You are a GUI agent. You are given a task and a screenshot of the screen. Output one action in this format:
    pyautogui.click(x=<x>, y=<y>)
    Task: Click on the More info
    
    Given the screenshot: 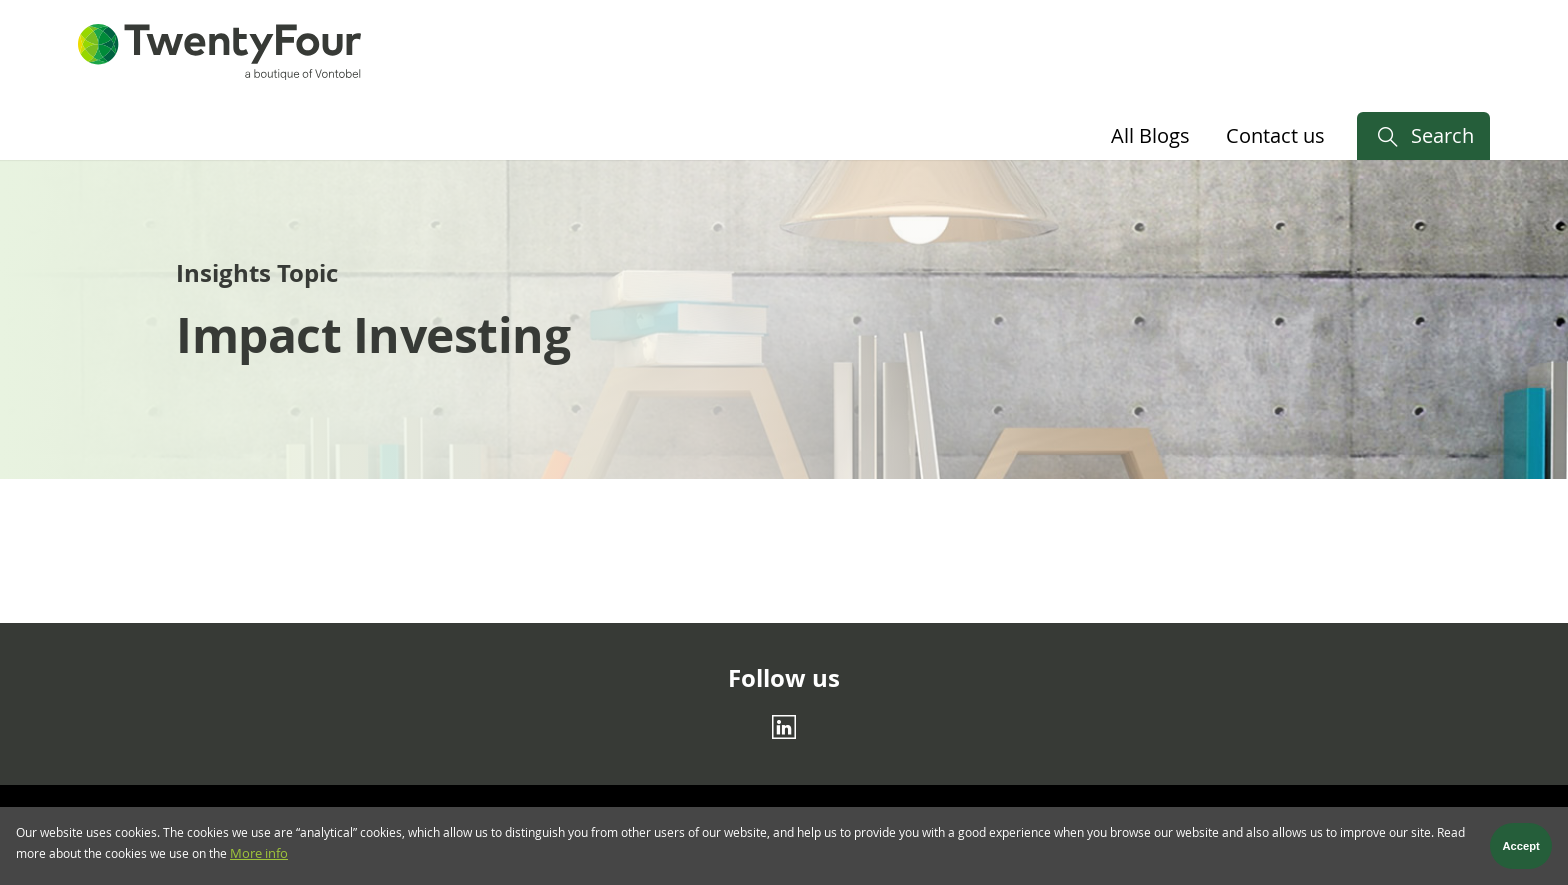 What is the action you would take?
    pyautogui.click(x=259, y=858)
    